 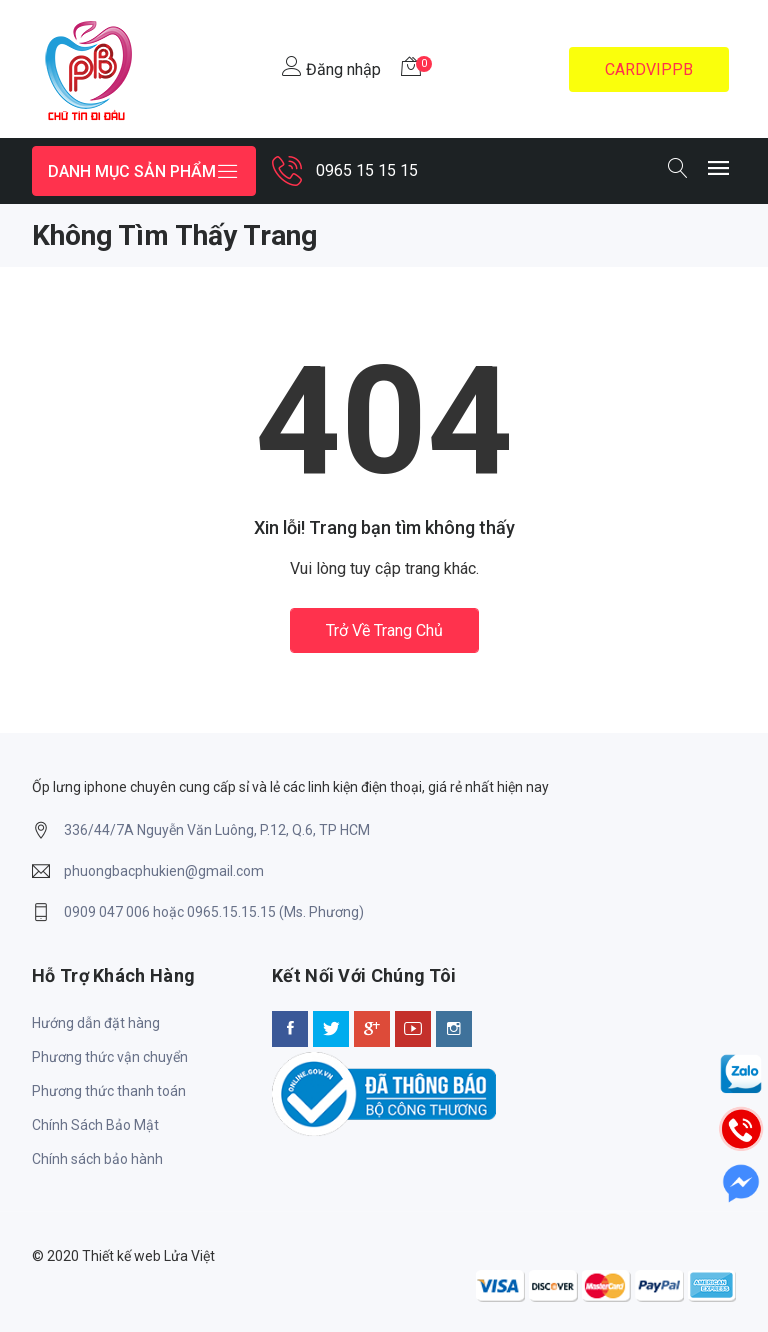 I want to click on Chính sách bảo hành, so click(x=97, y=1159).